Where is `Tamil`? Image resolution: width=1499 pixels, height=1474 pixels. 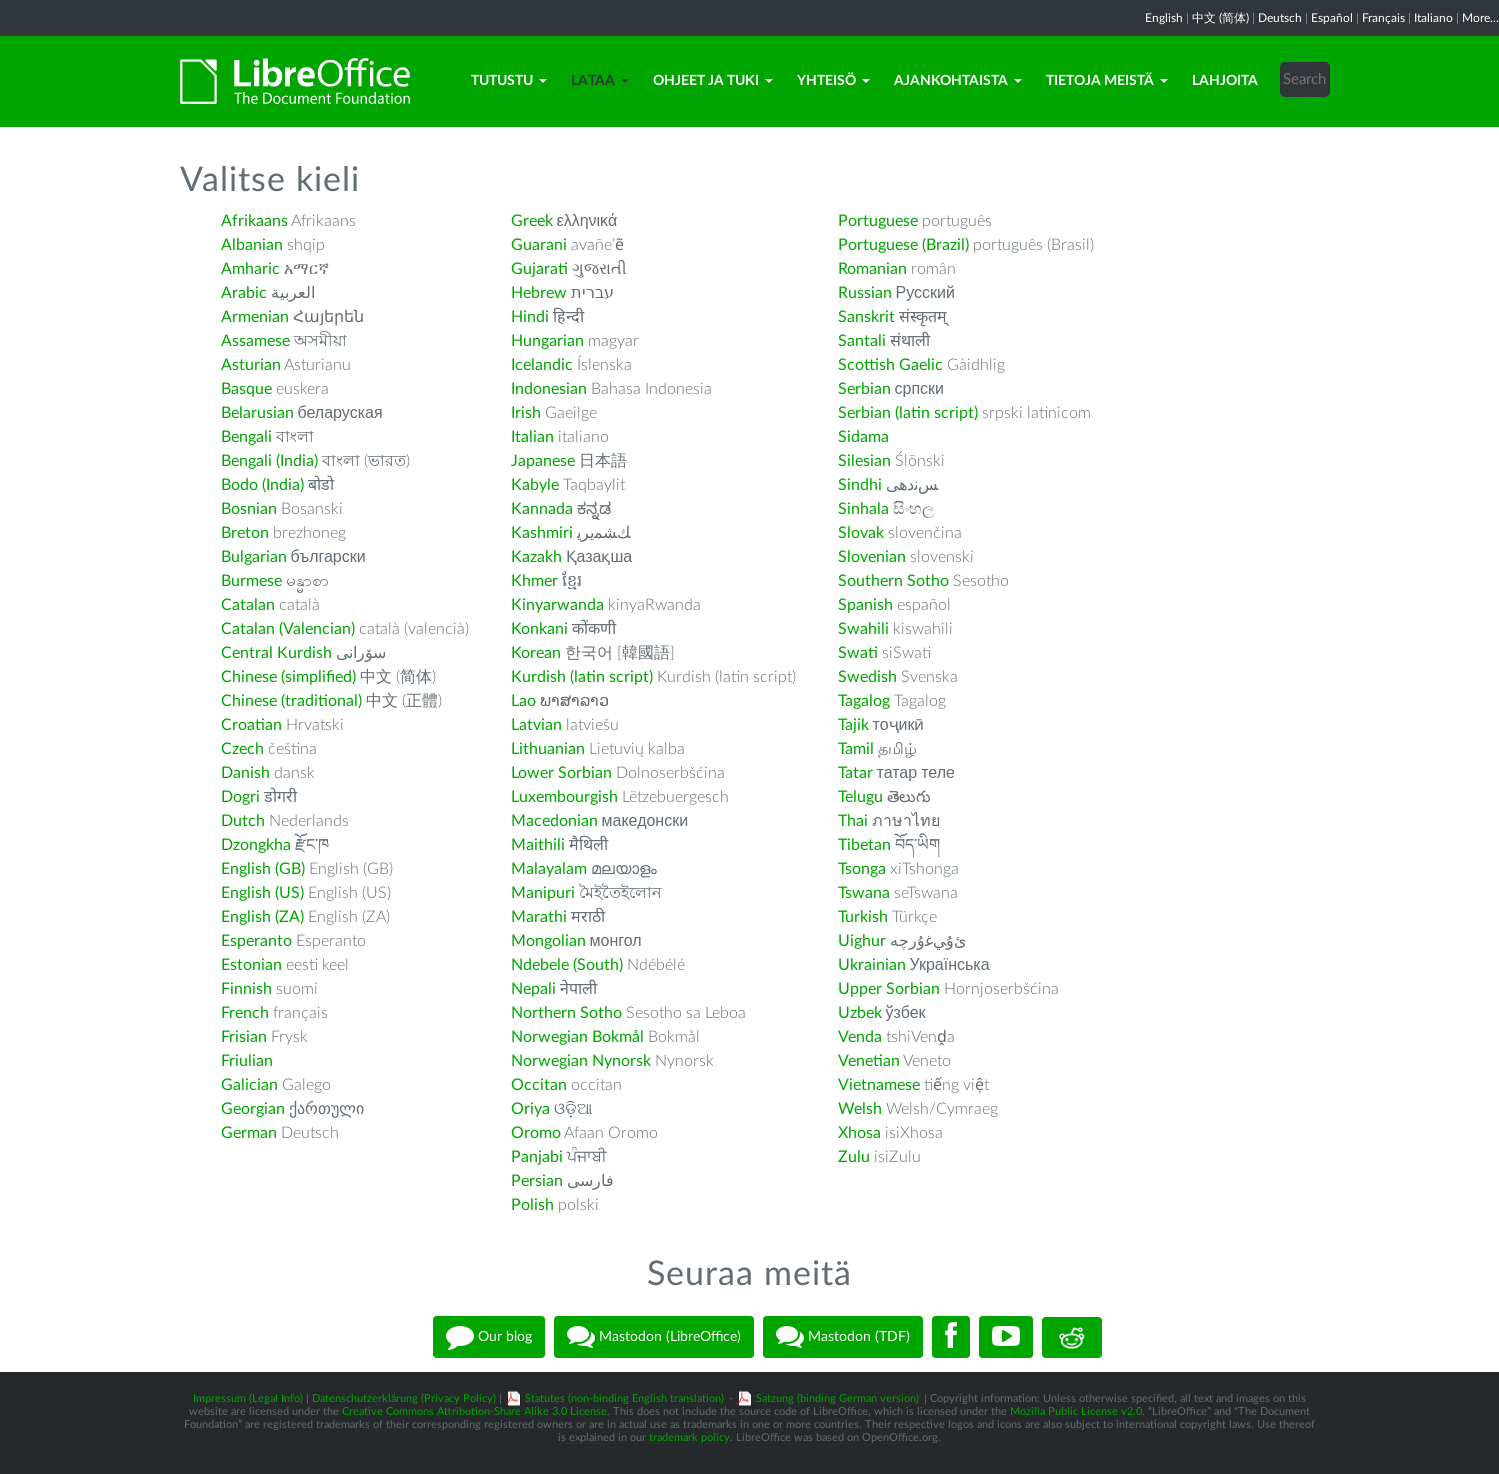 Tamil is located at coordinates (856, 749).